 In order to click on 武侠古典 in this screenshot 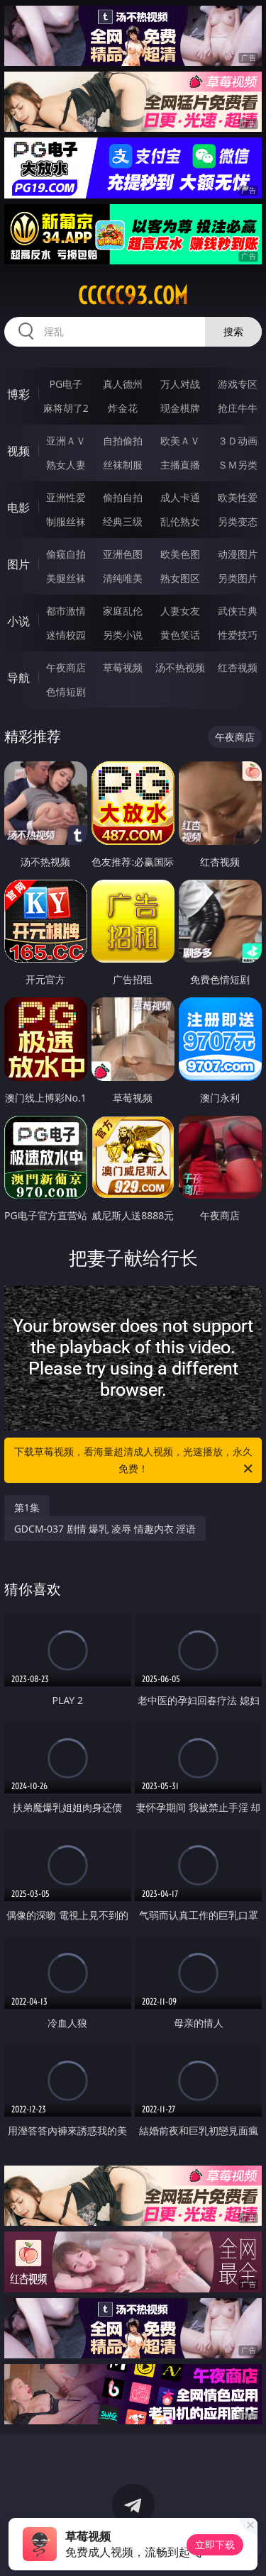, I will do `click(237, 610)`.